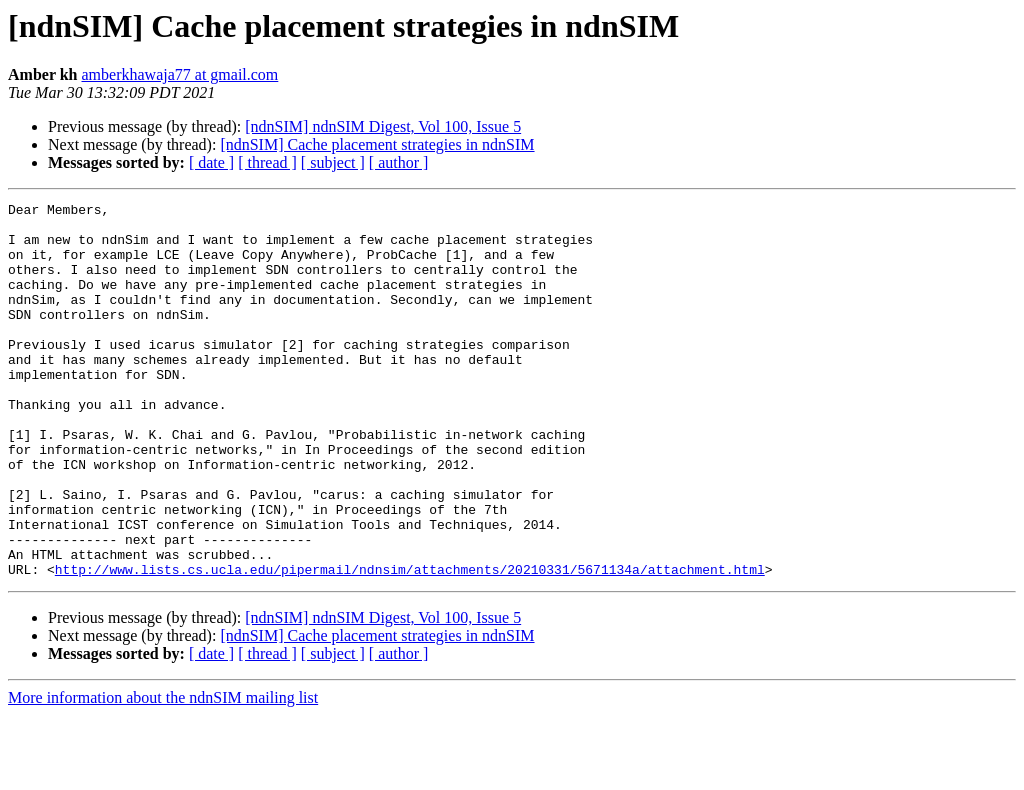  Describe the element at coordinates (267, 162) in the screenshot. I see `[ thread ]` at that location.